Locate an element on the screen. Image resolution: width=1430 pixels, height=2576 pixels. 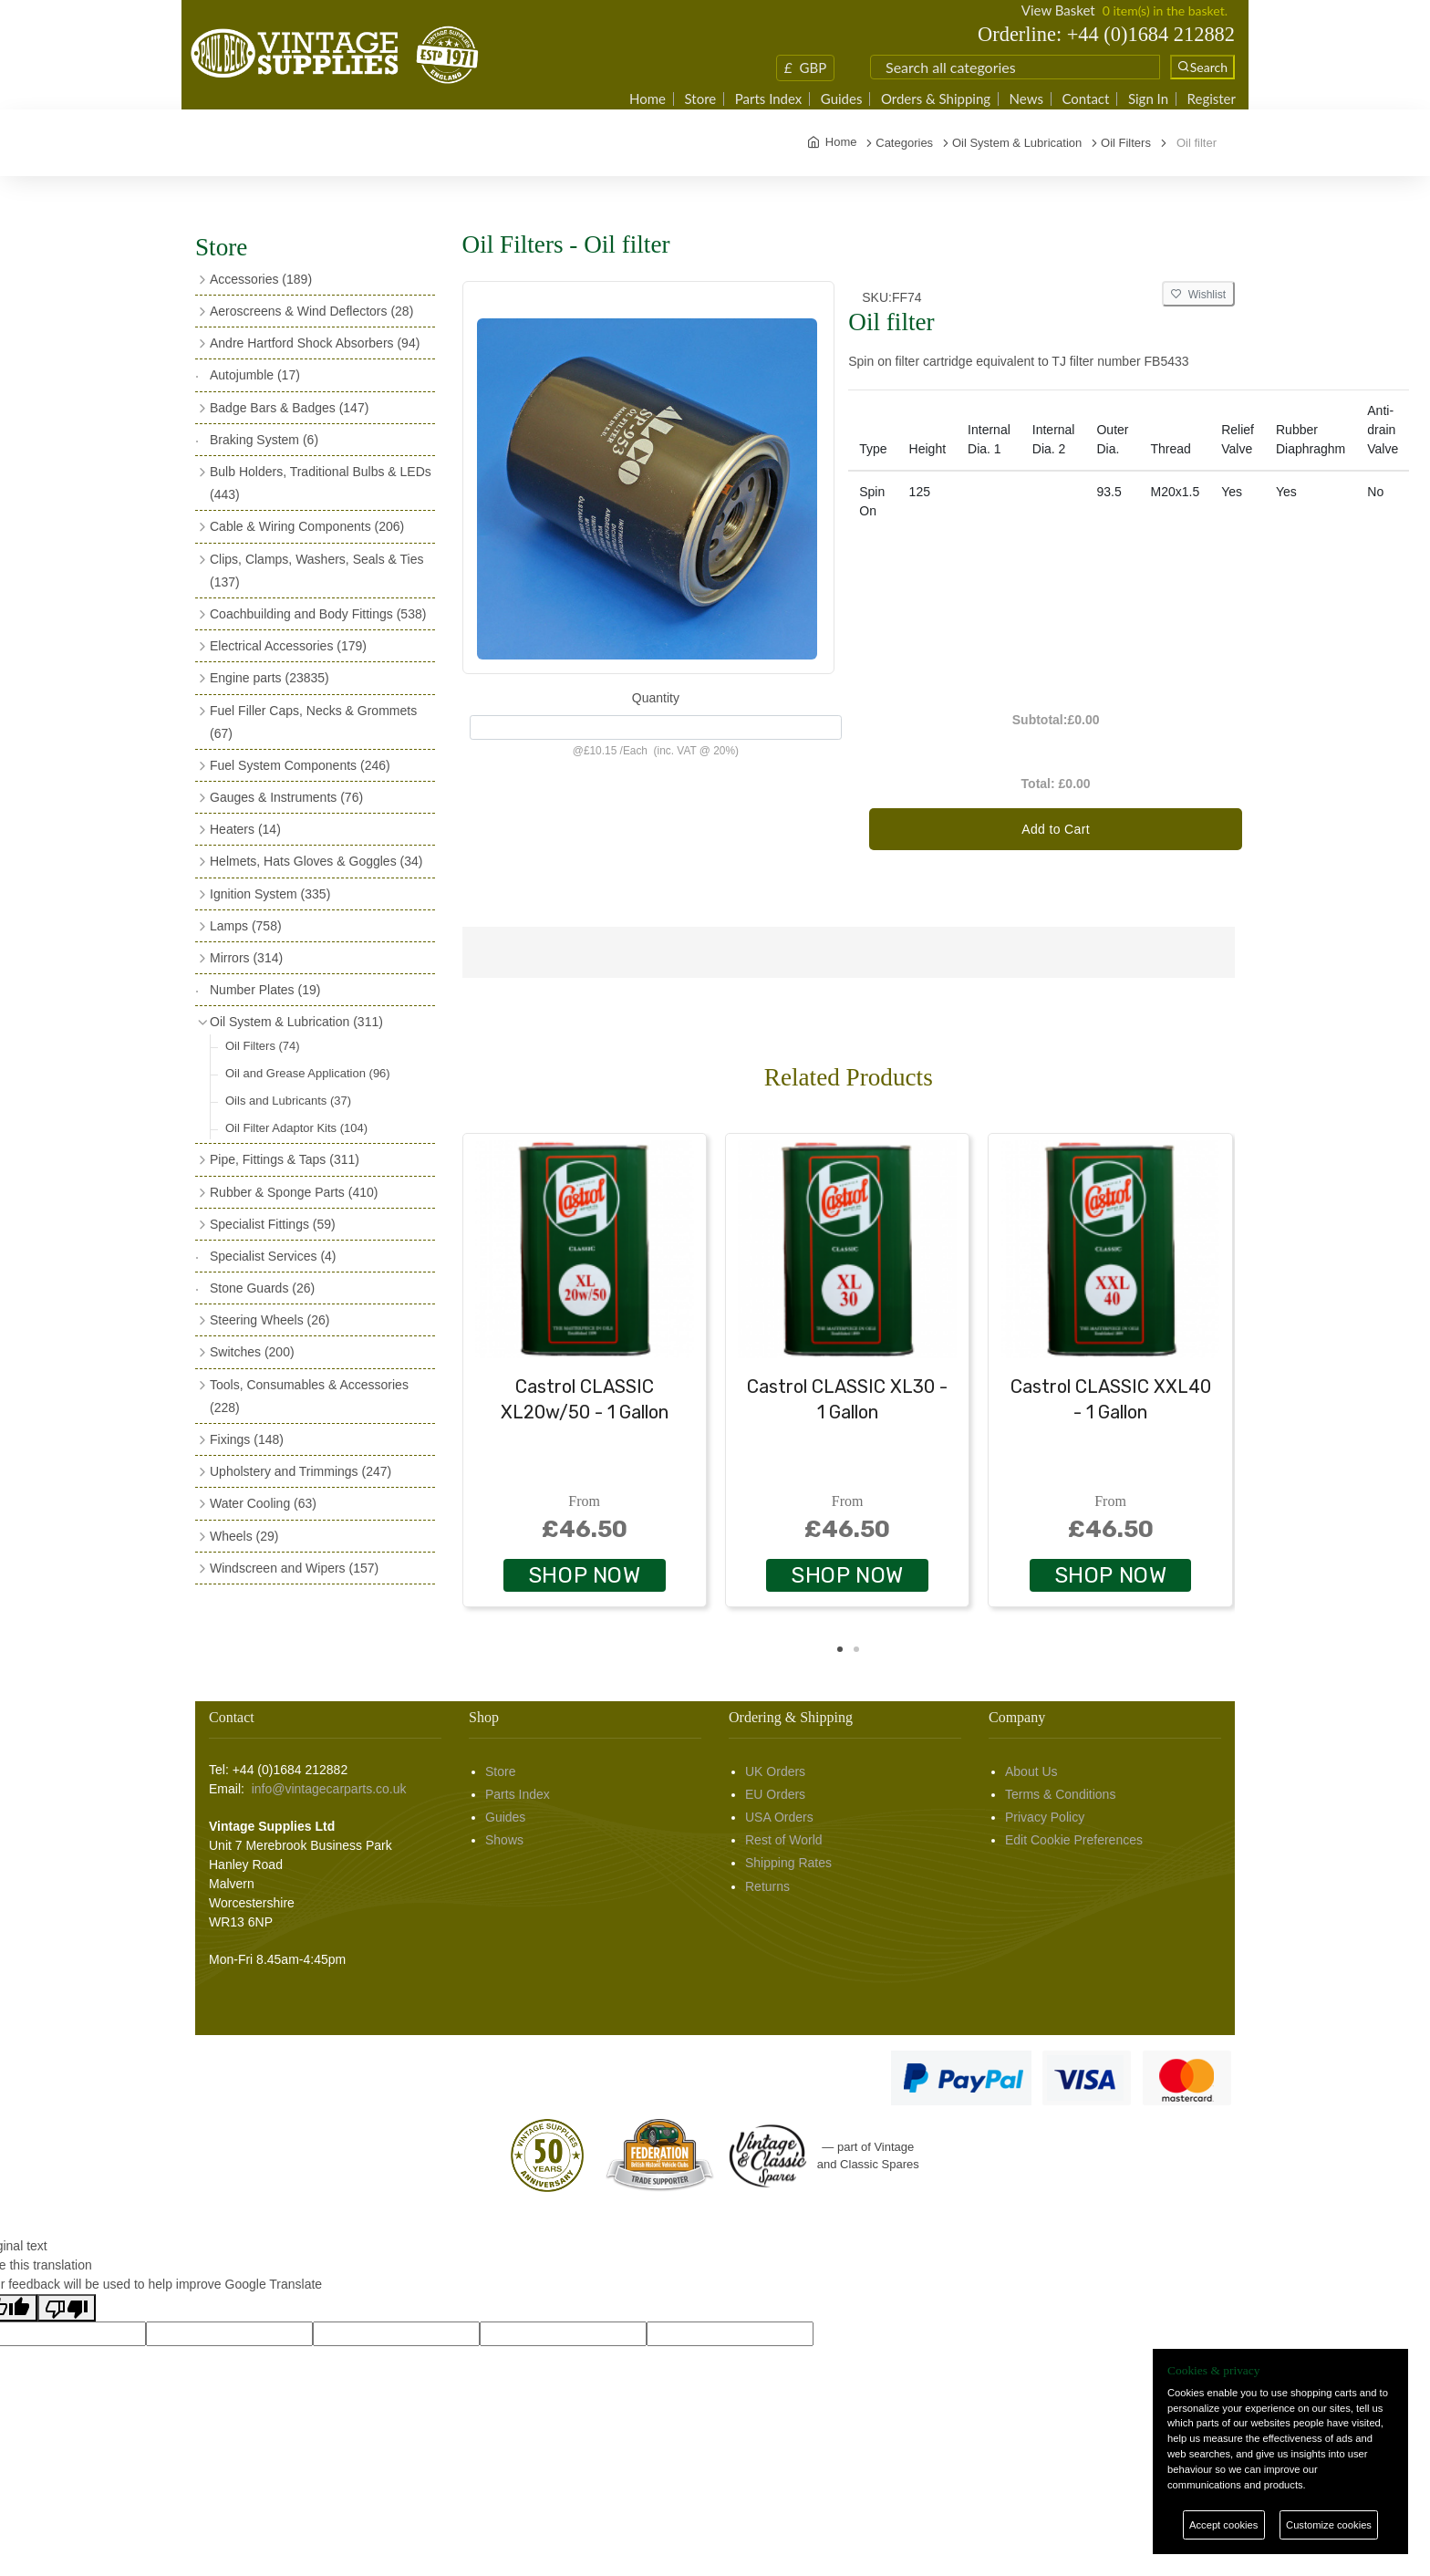
Store is located at coordinates (701, 99).